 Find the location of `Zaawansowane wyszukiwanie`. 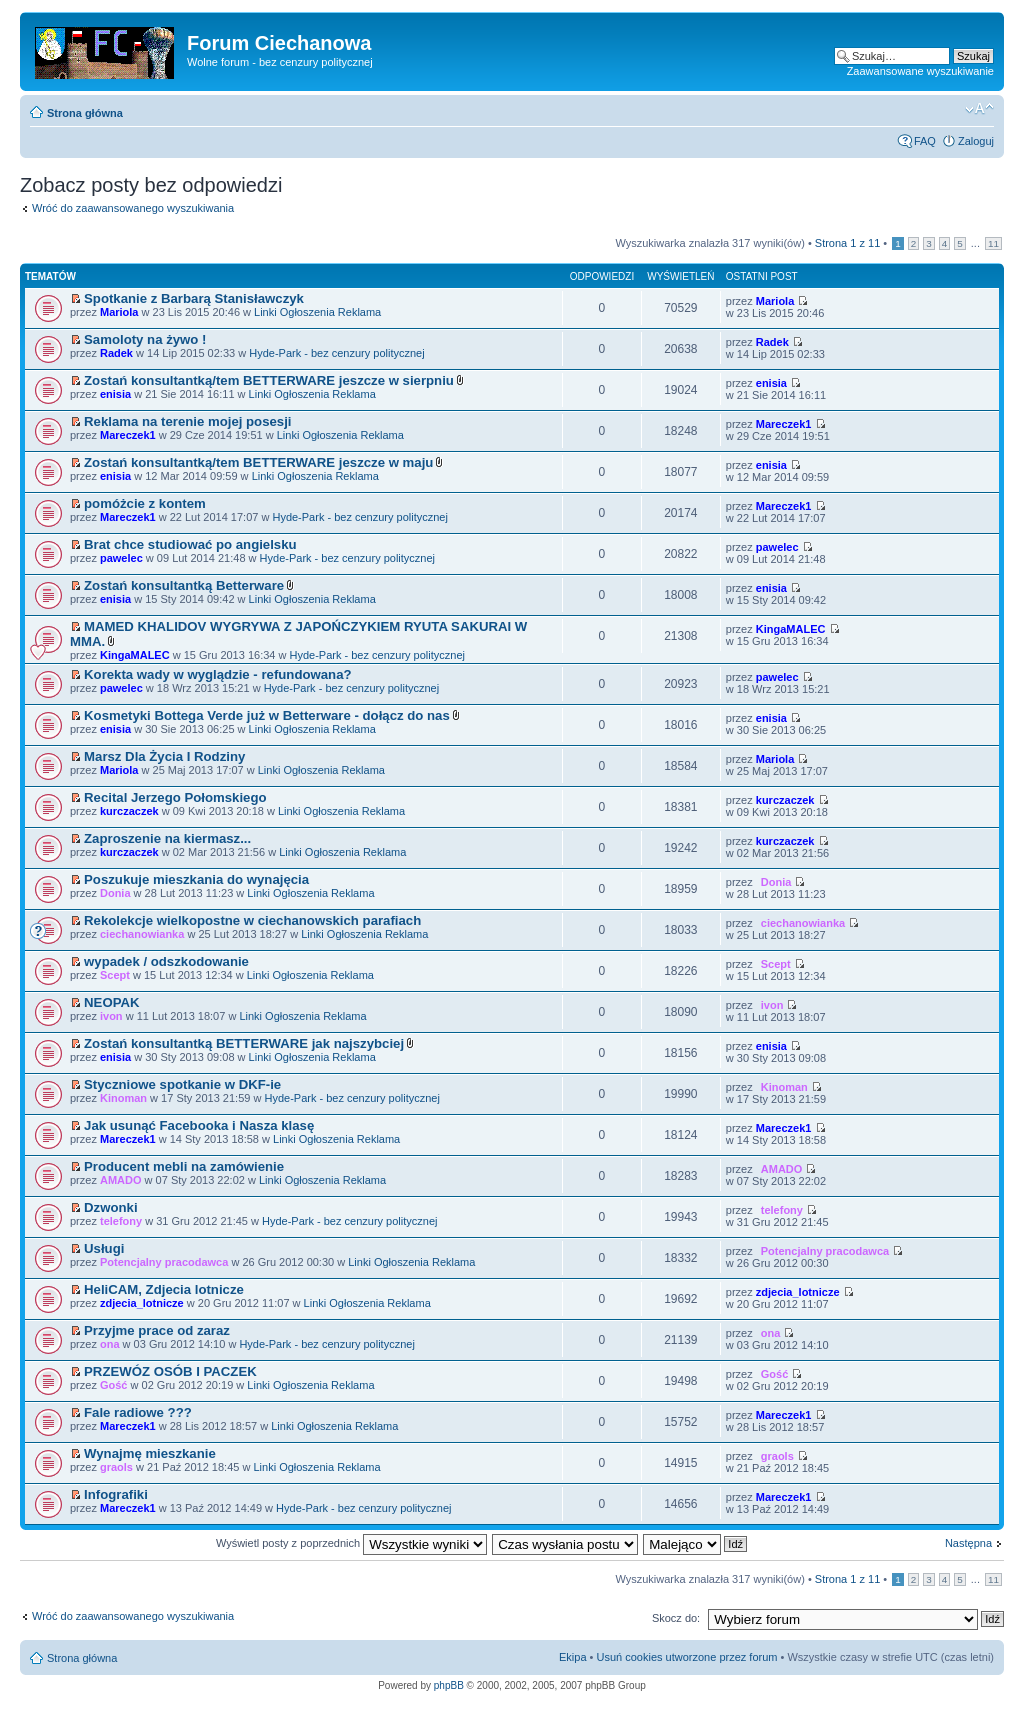

Zaawansowane wyszukiwanie is located at coordinates (920, 71).